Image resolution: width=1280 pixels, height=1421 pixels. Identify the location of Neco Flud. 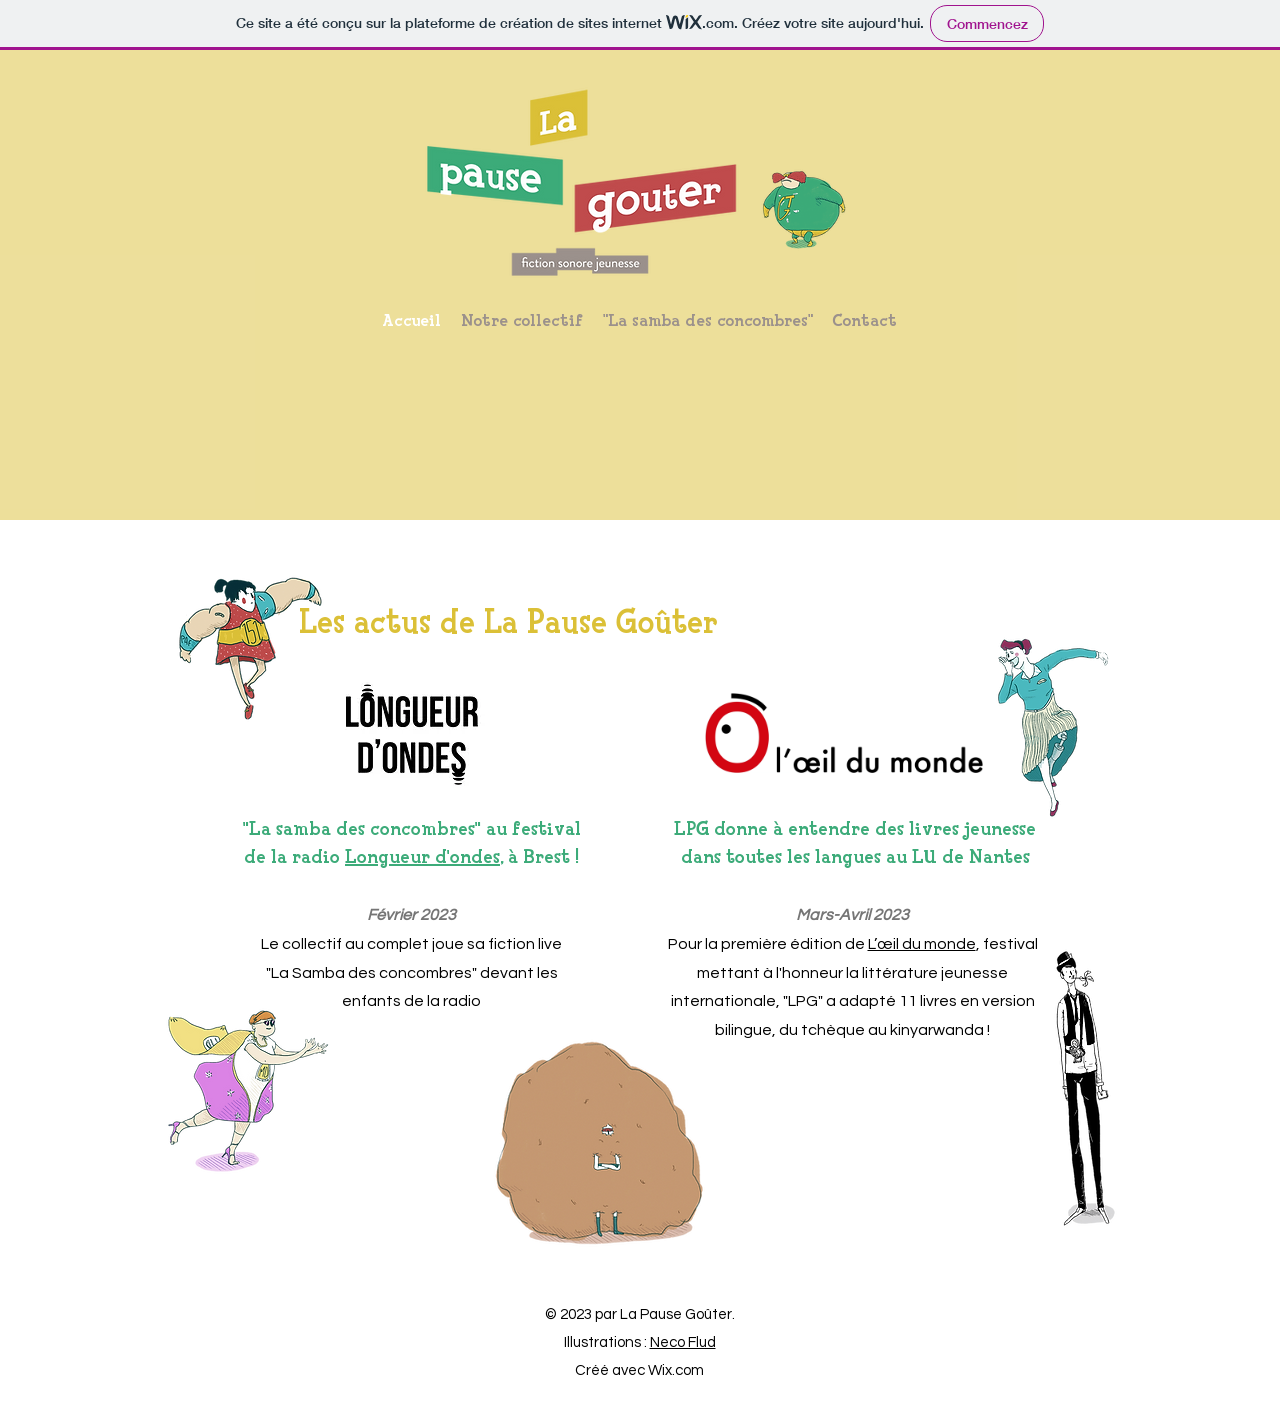
(683, 1342).